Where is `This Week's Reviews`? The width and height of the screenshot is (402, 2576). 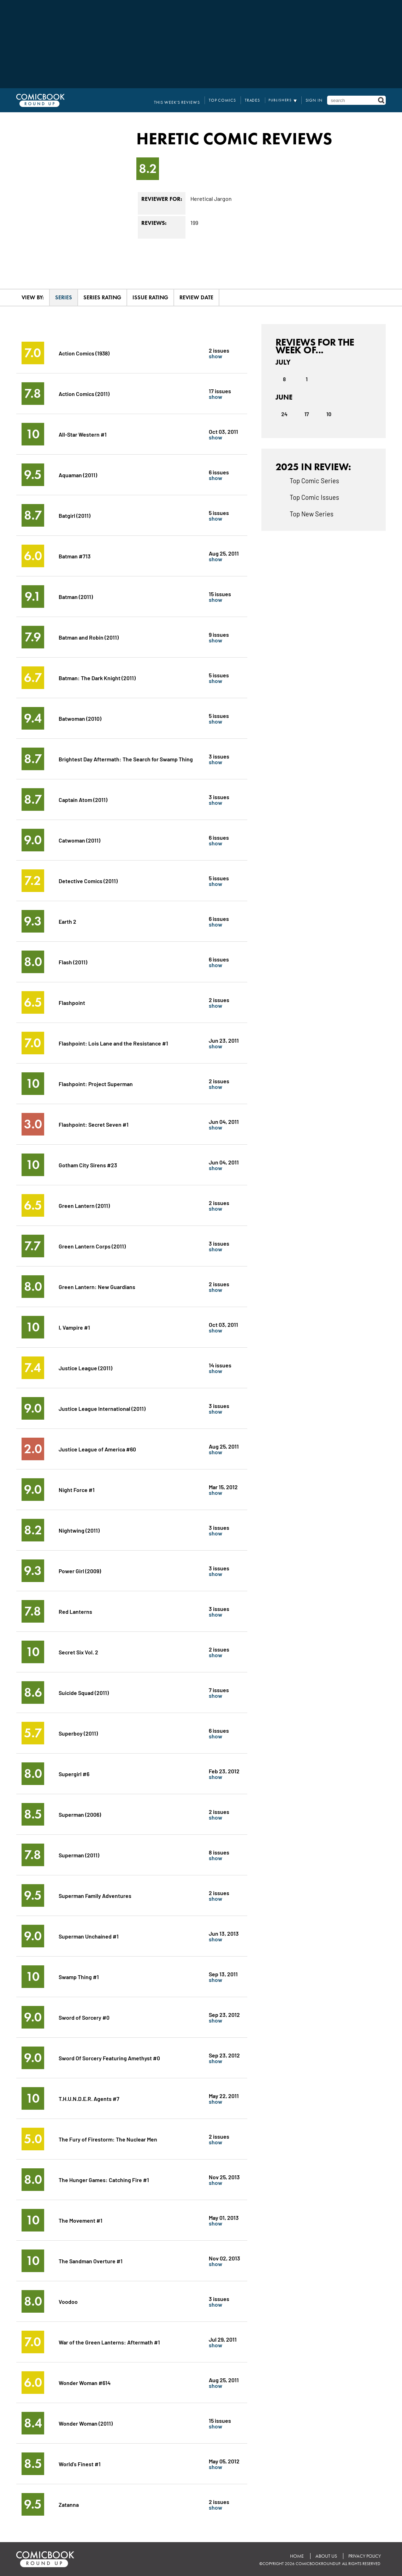
This Week's Reviews is located at coordinates (187, 100).